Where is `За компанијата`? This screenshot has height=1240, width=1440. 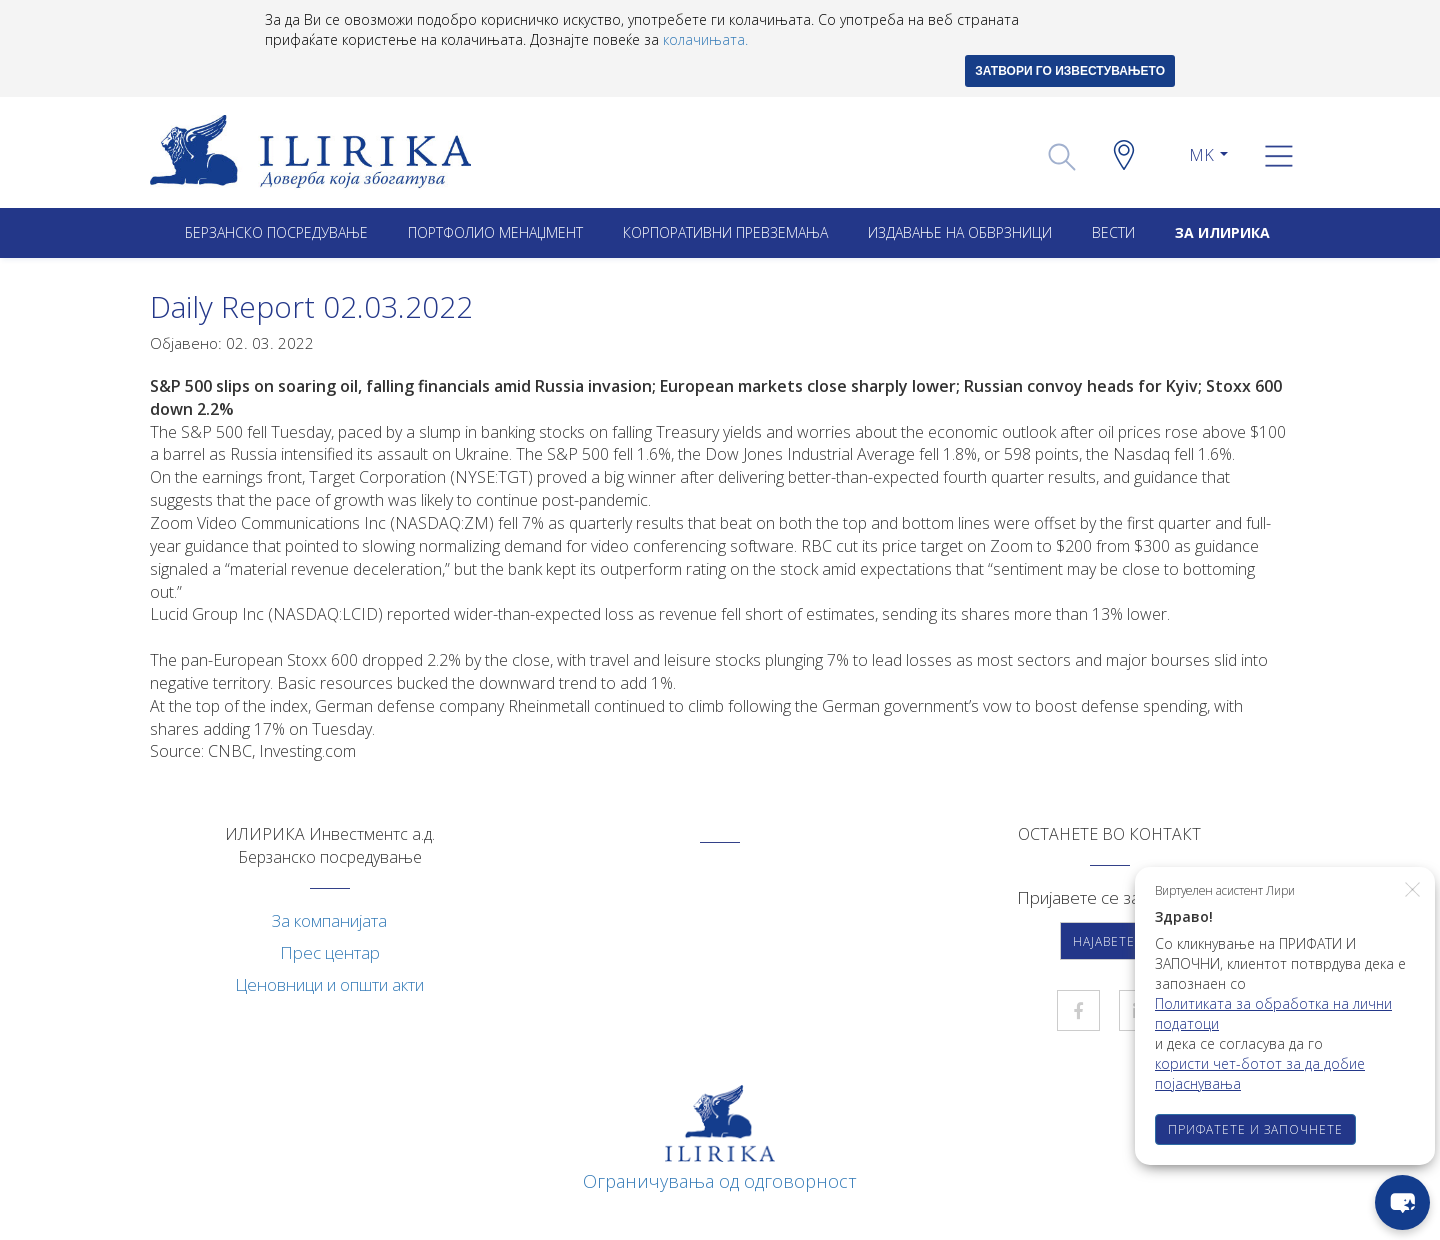
За компанијата is located at coordinates (329, 920).